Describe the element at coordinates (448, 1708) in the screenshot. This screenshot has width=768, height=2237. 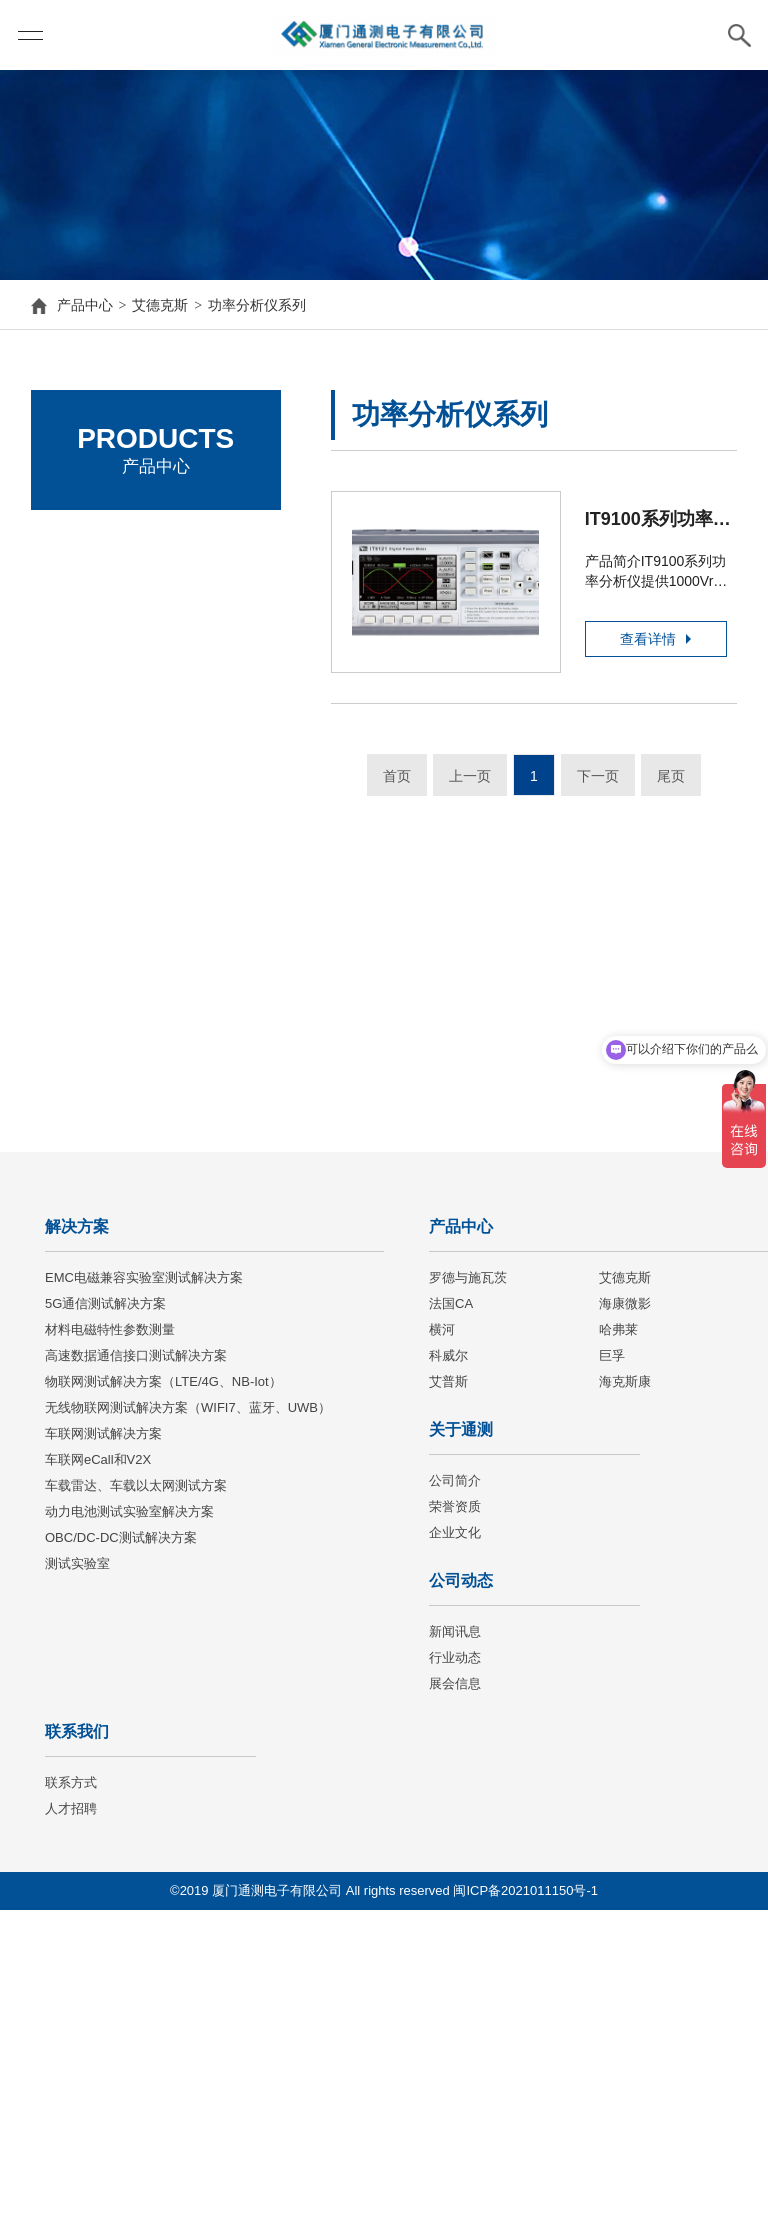
I see `艾普斯` at that location.